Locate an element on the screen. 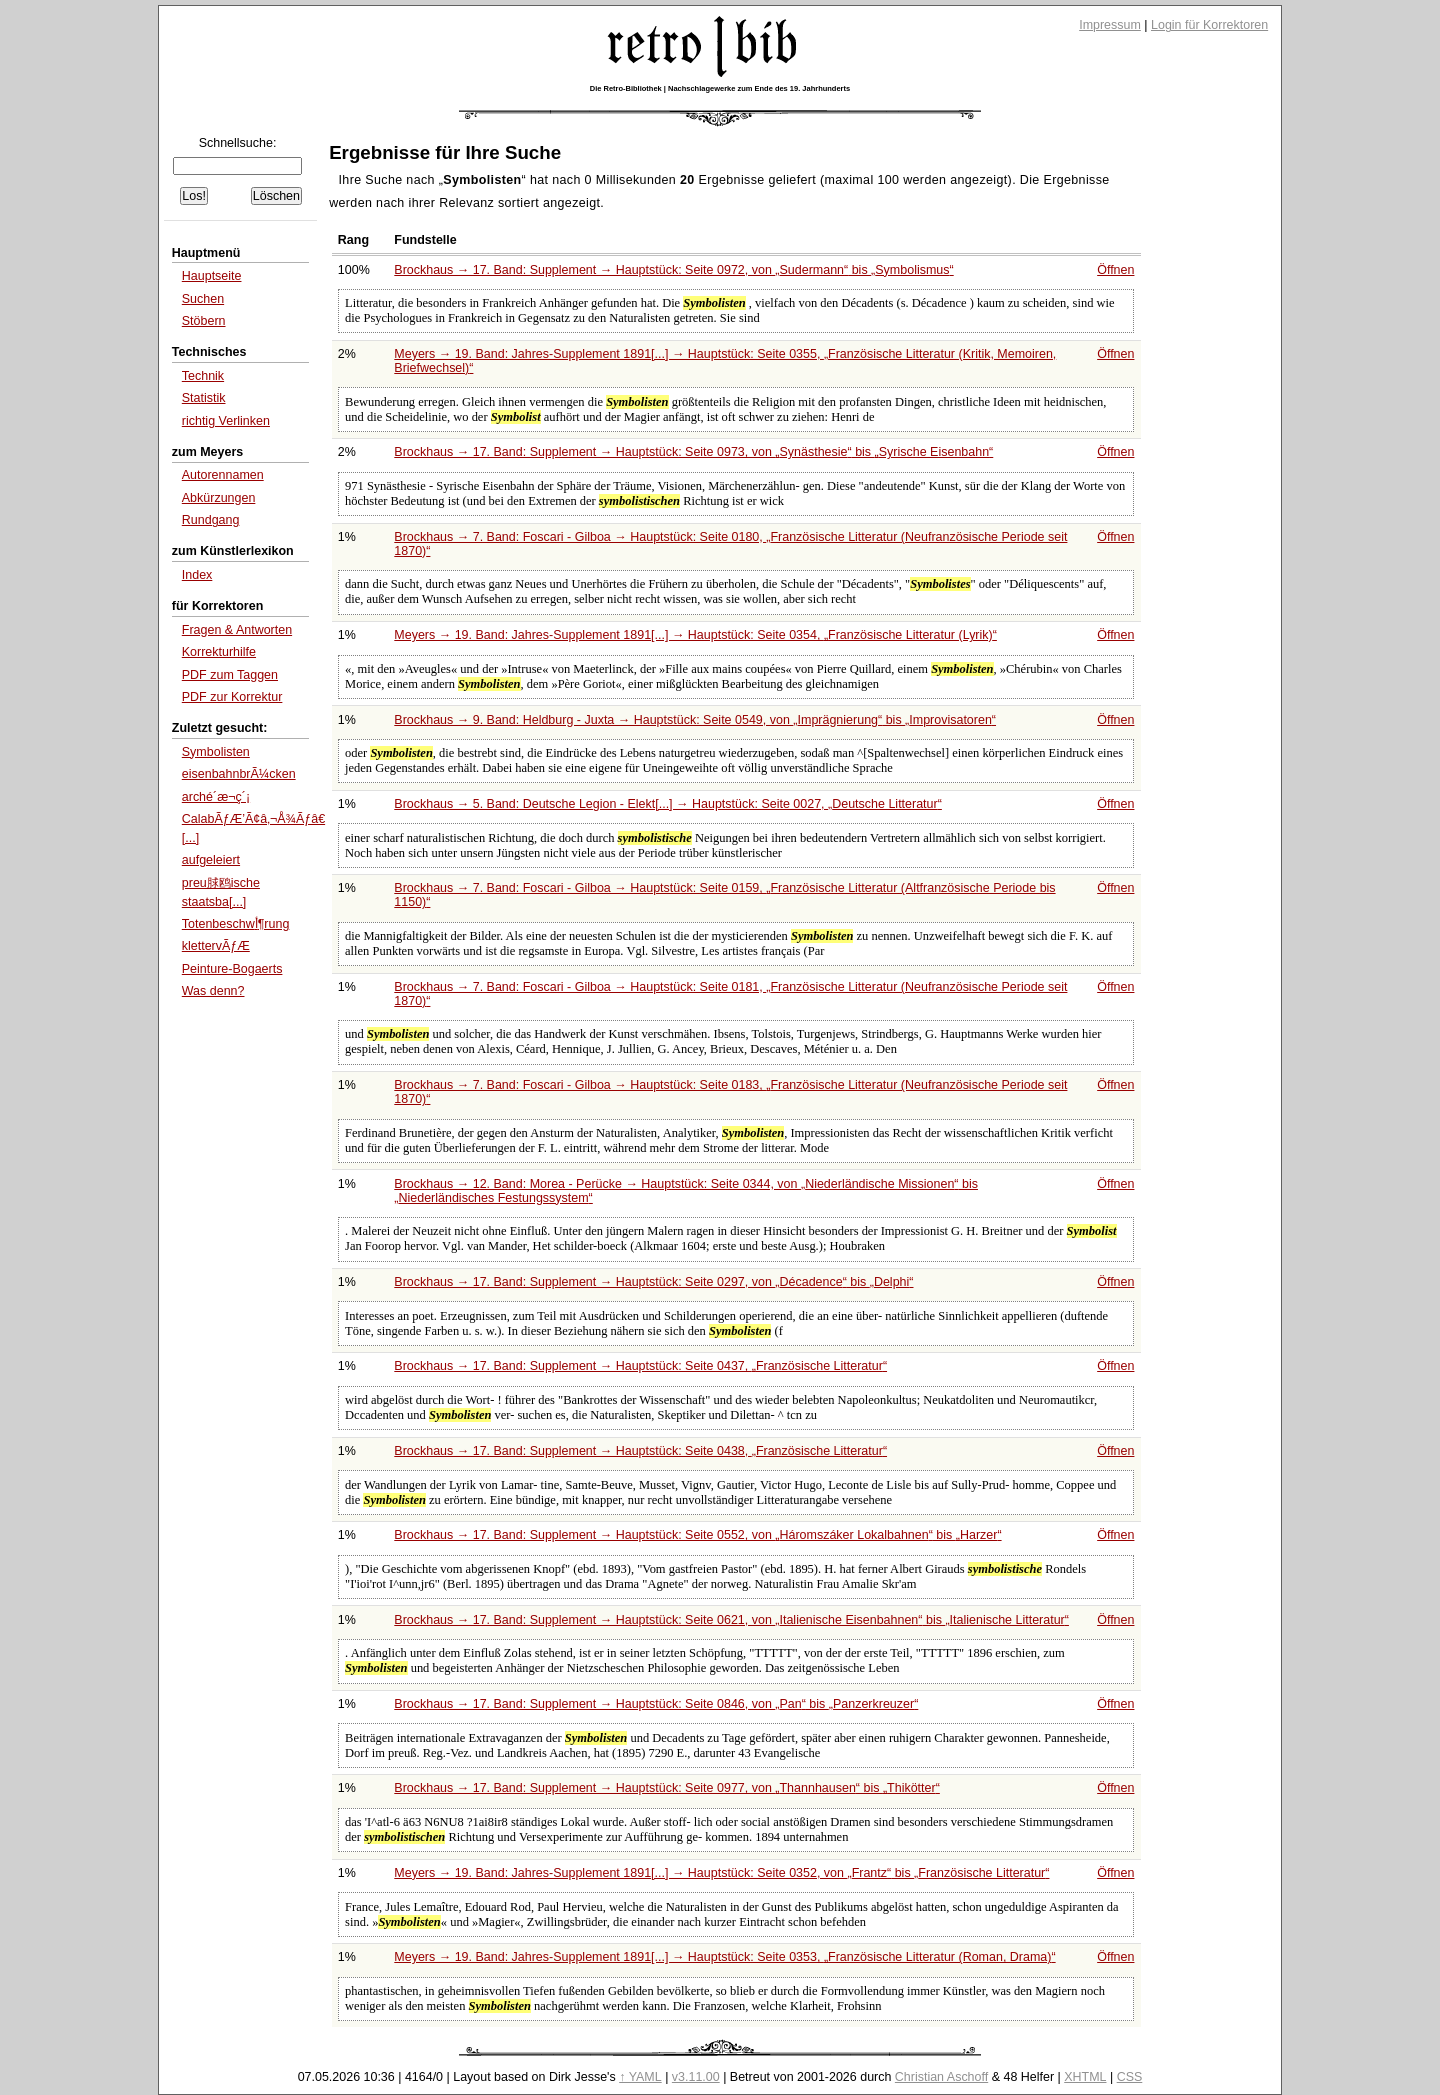  Hauptseite is located at coordinates (212, 276).